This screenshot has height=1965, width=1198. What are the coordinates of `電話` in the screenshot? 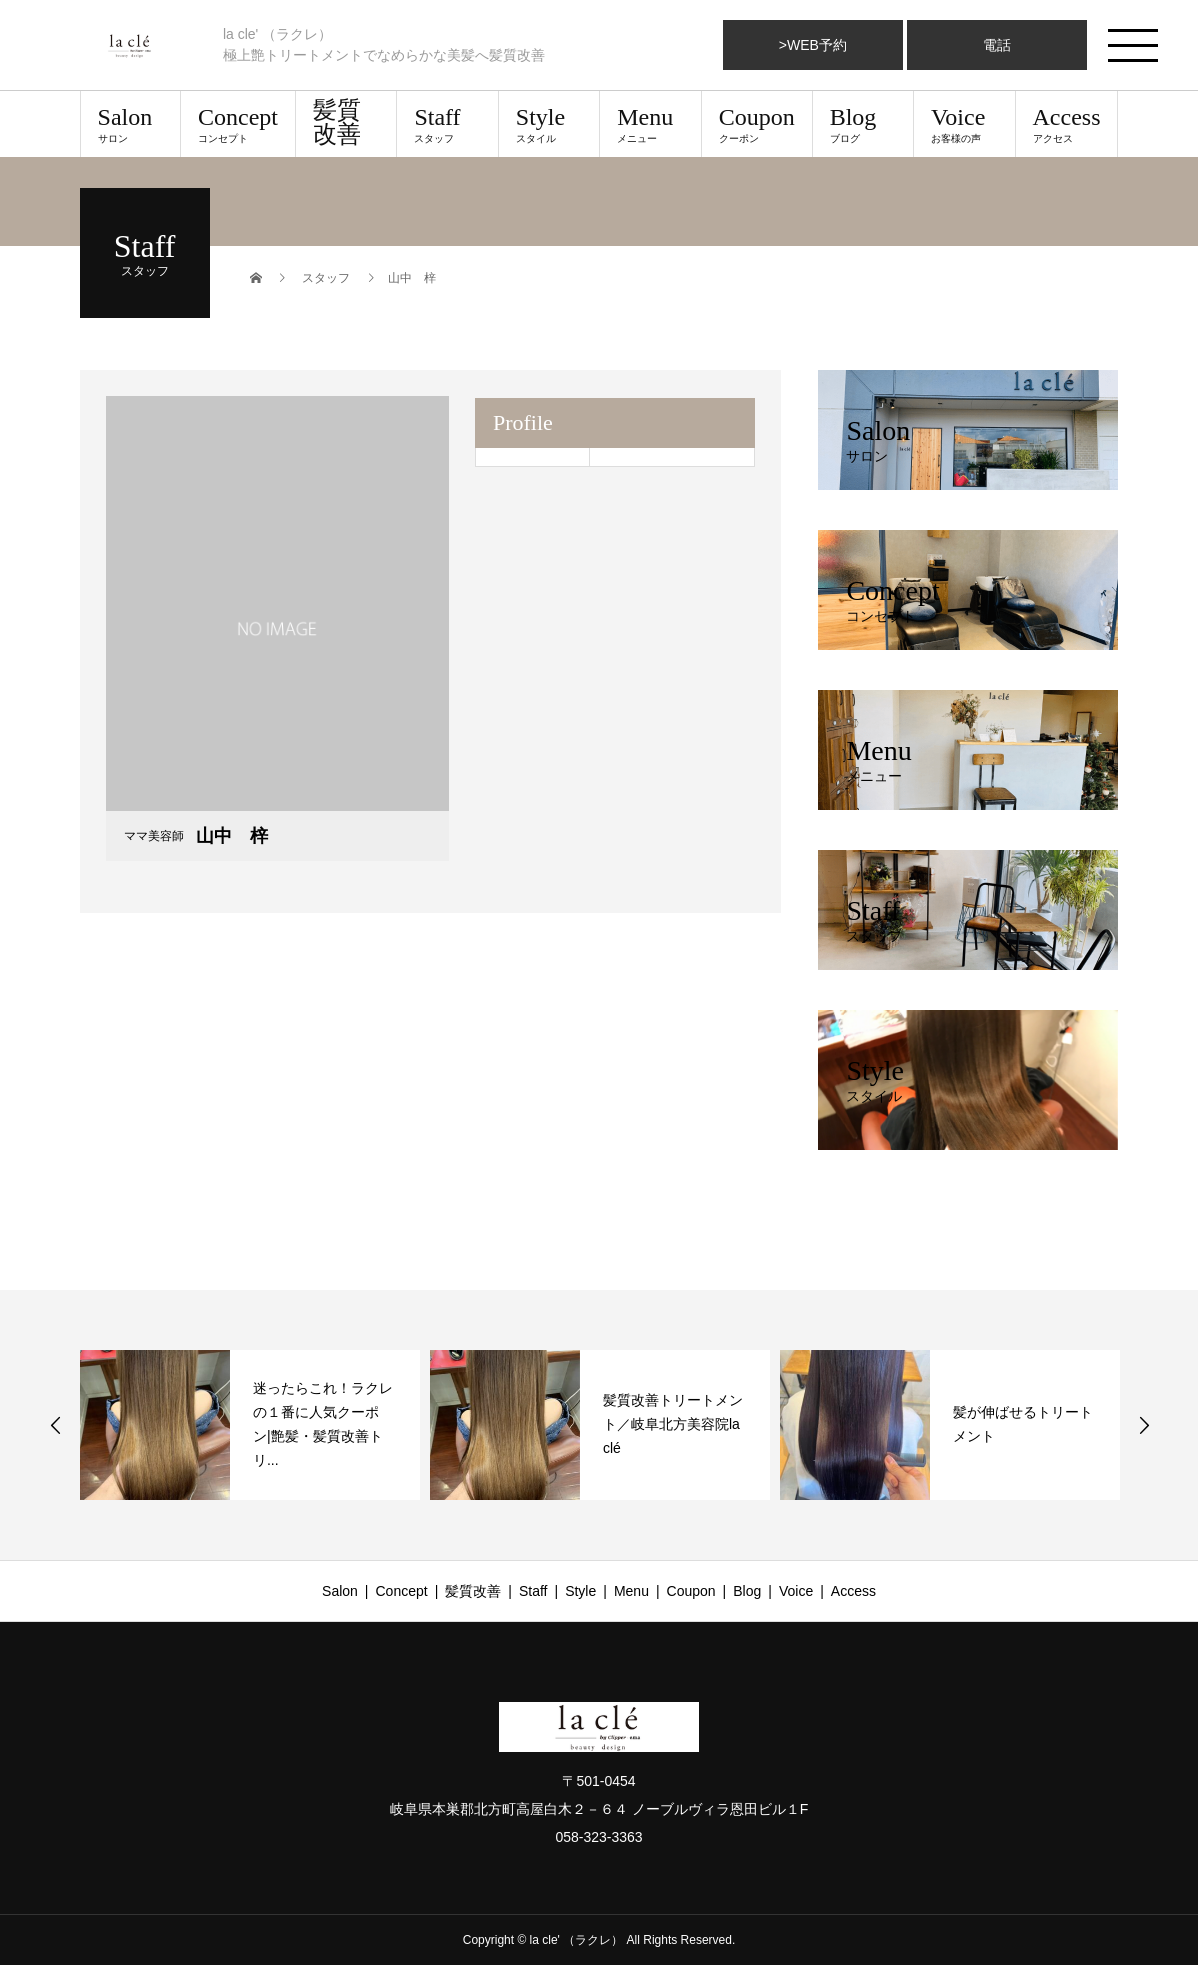 It's located at (997, 45).